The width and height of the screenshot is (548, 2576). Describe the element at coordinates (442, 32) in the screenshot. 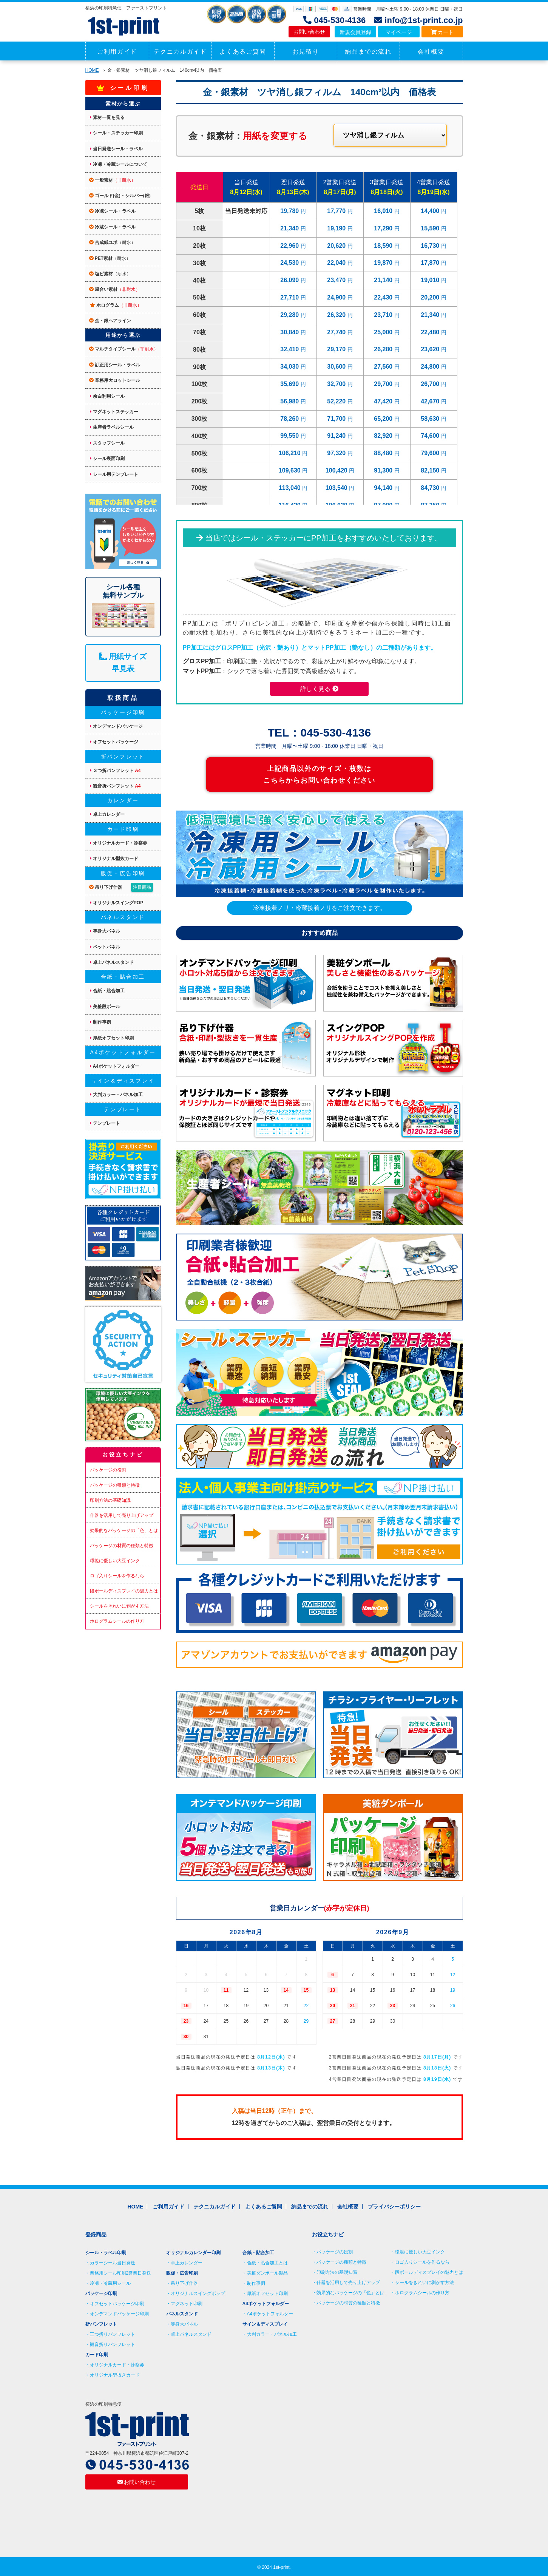

I see `カート` at that location.